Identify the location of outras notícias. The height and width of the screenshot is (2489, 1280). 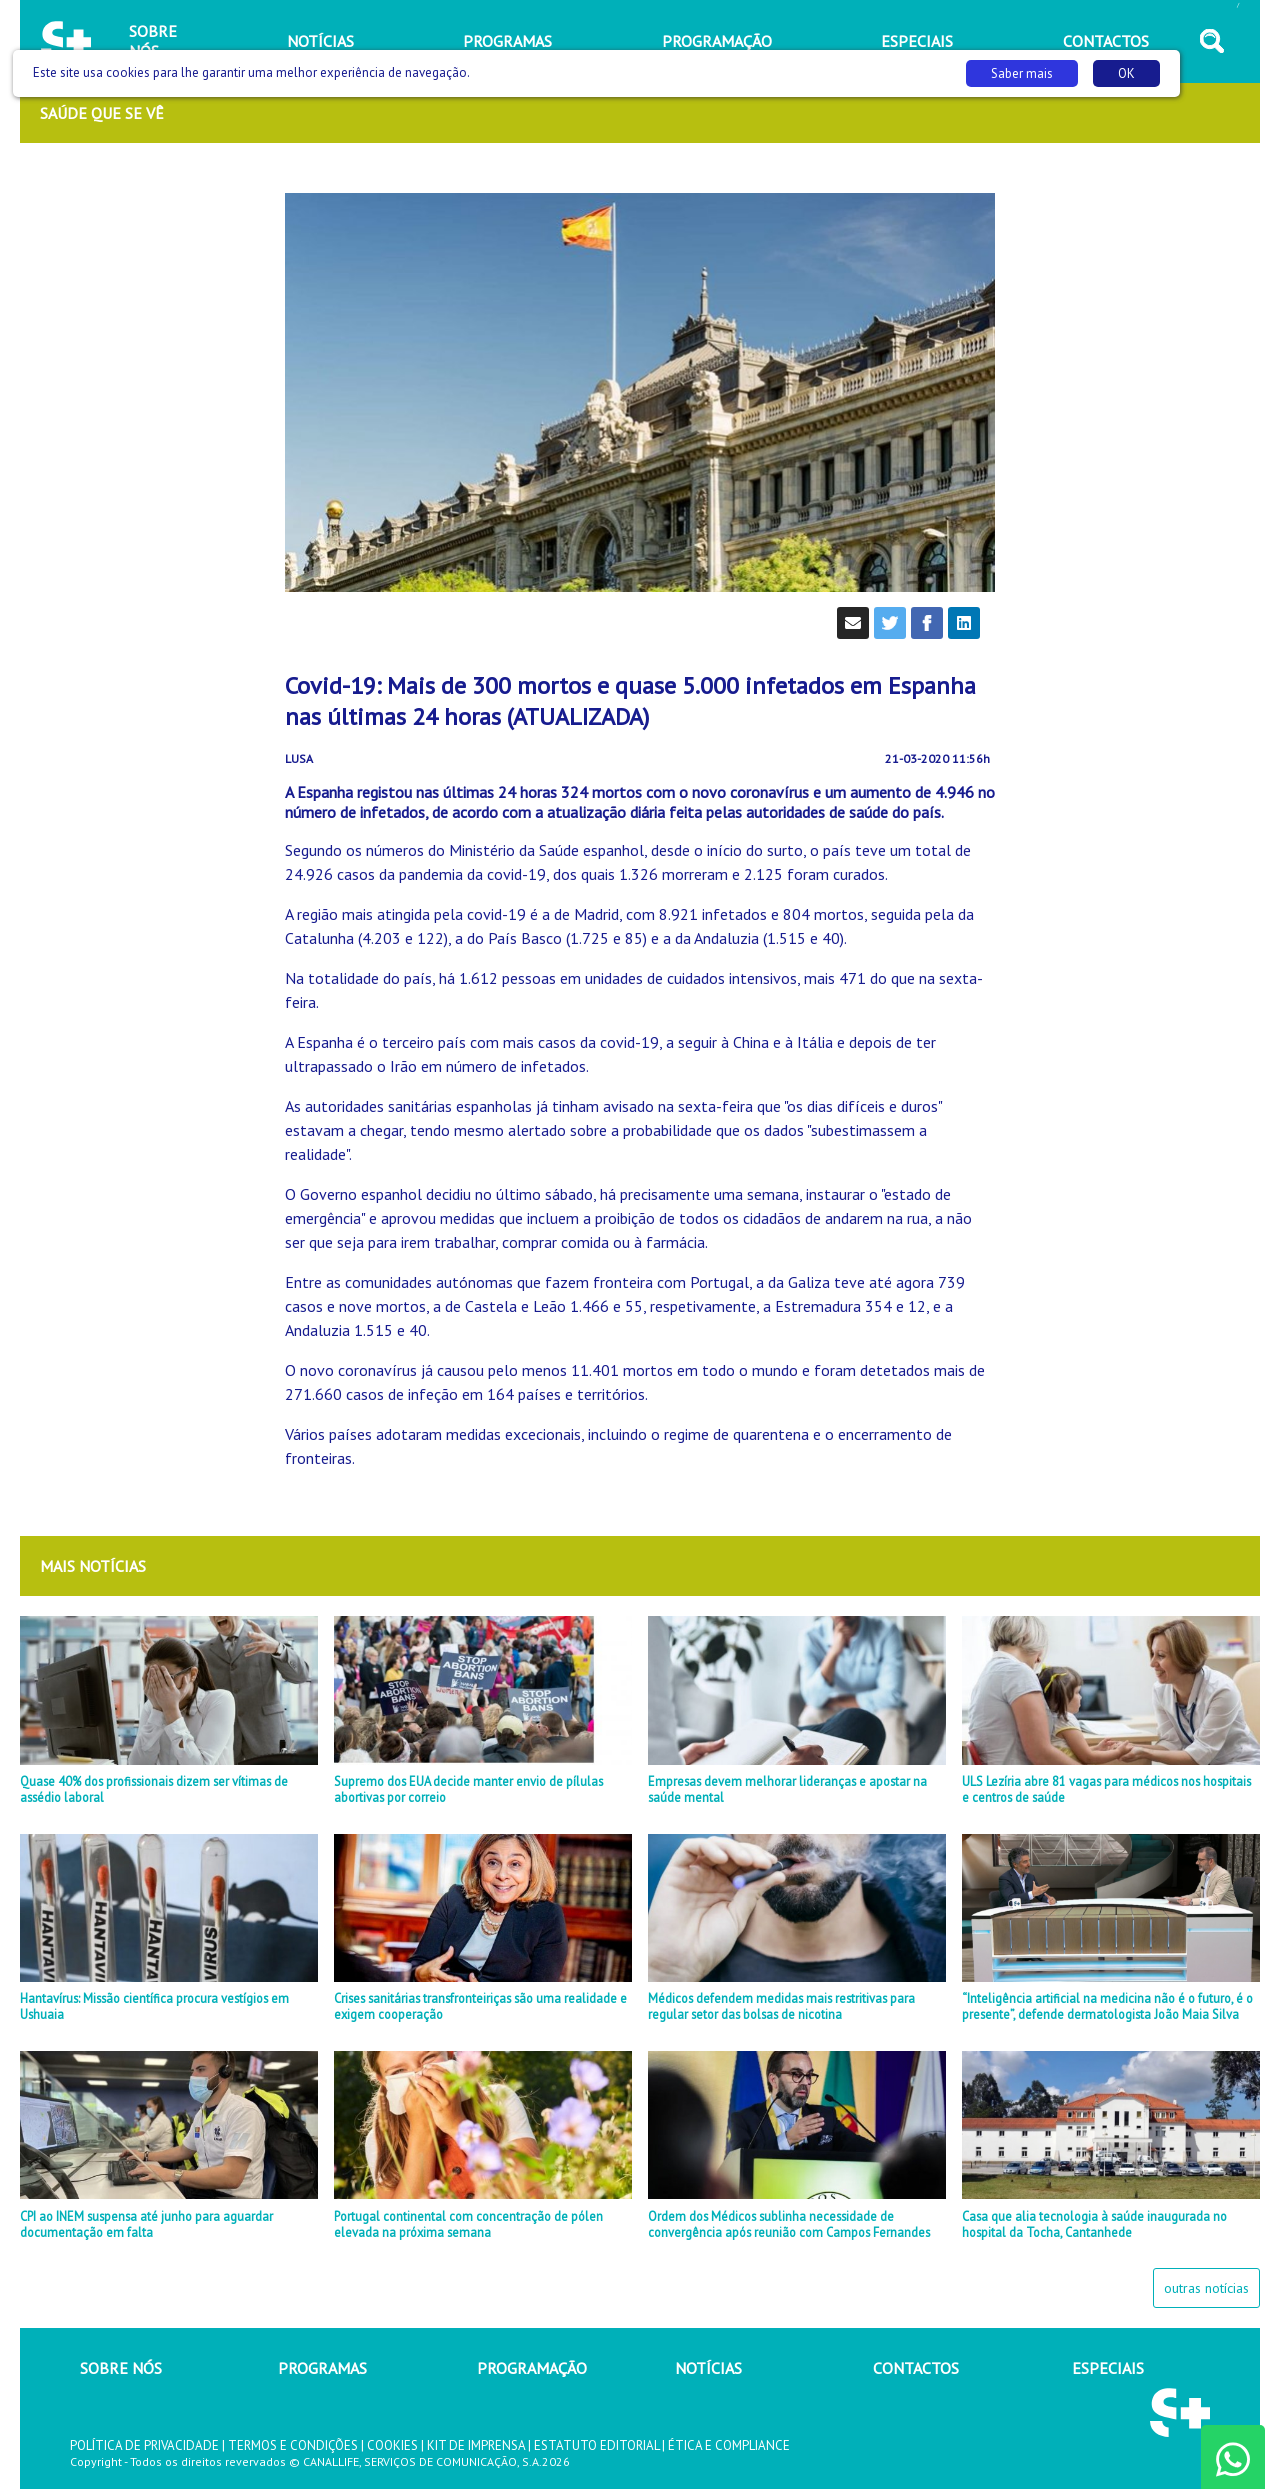
(1206, 2288).